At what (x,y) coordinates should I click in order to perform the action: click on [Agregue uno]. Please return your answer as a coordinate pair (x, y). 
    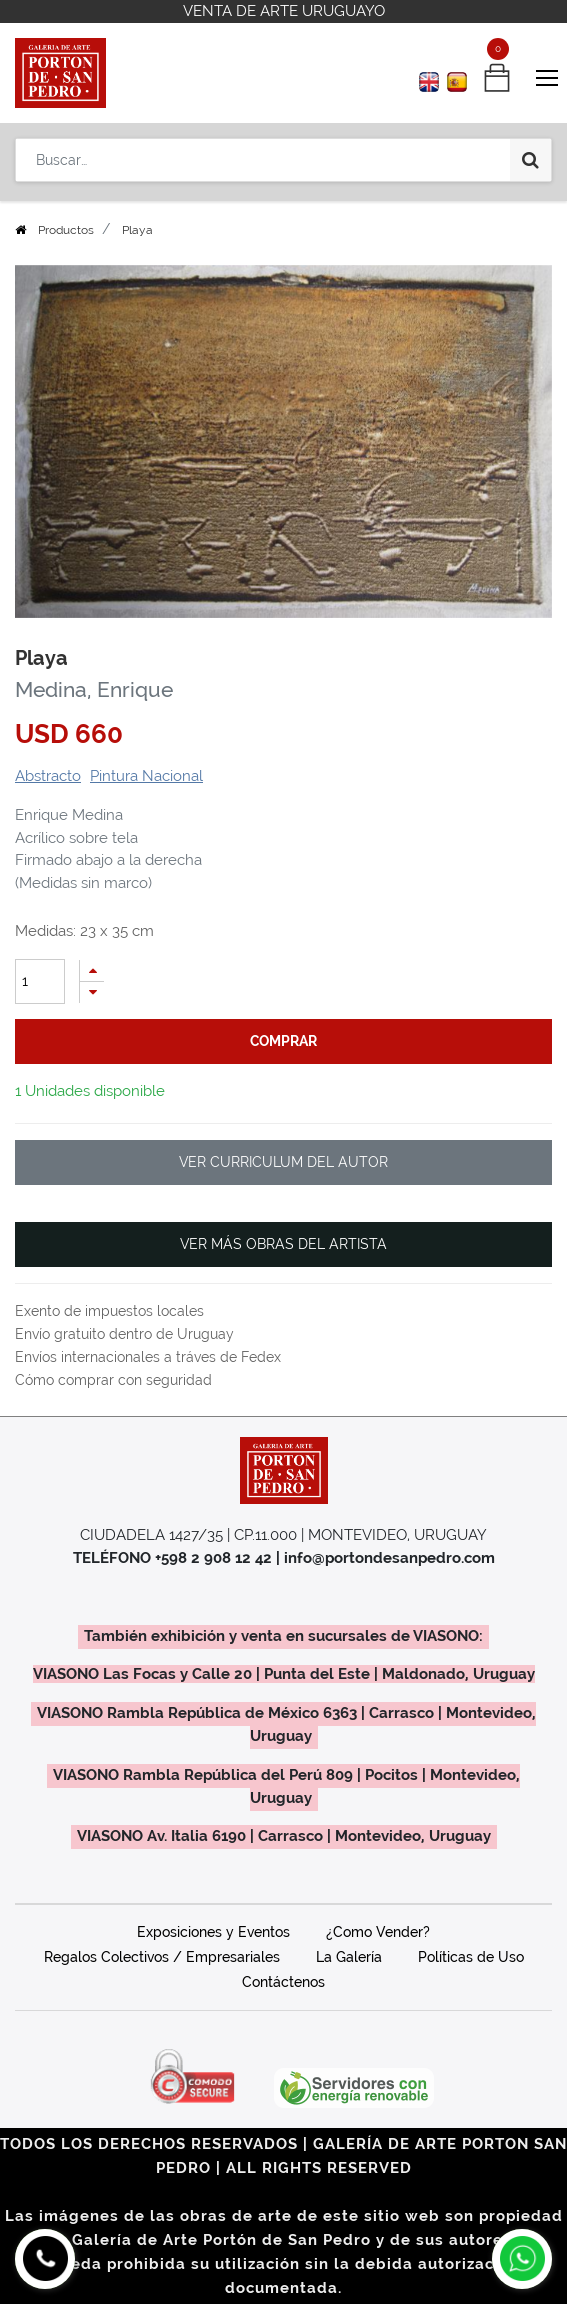
    Looking at the image, I should click on (92, 970).